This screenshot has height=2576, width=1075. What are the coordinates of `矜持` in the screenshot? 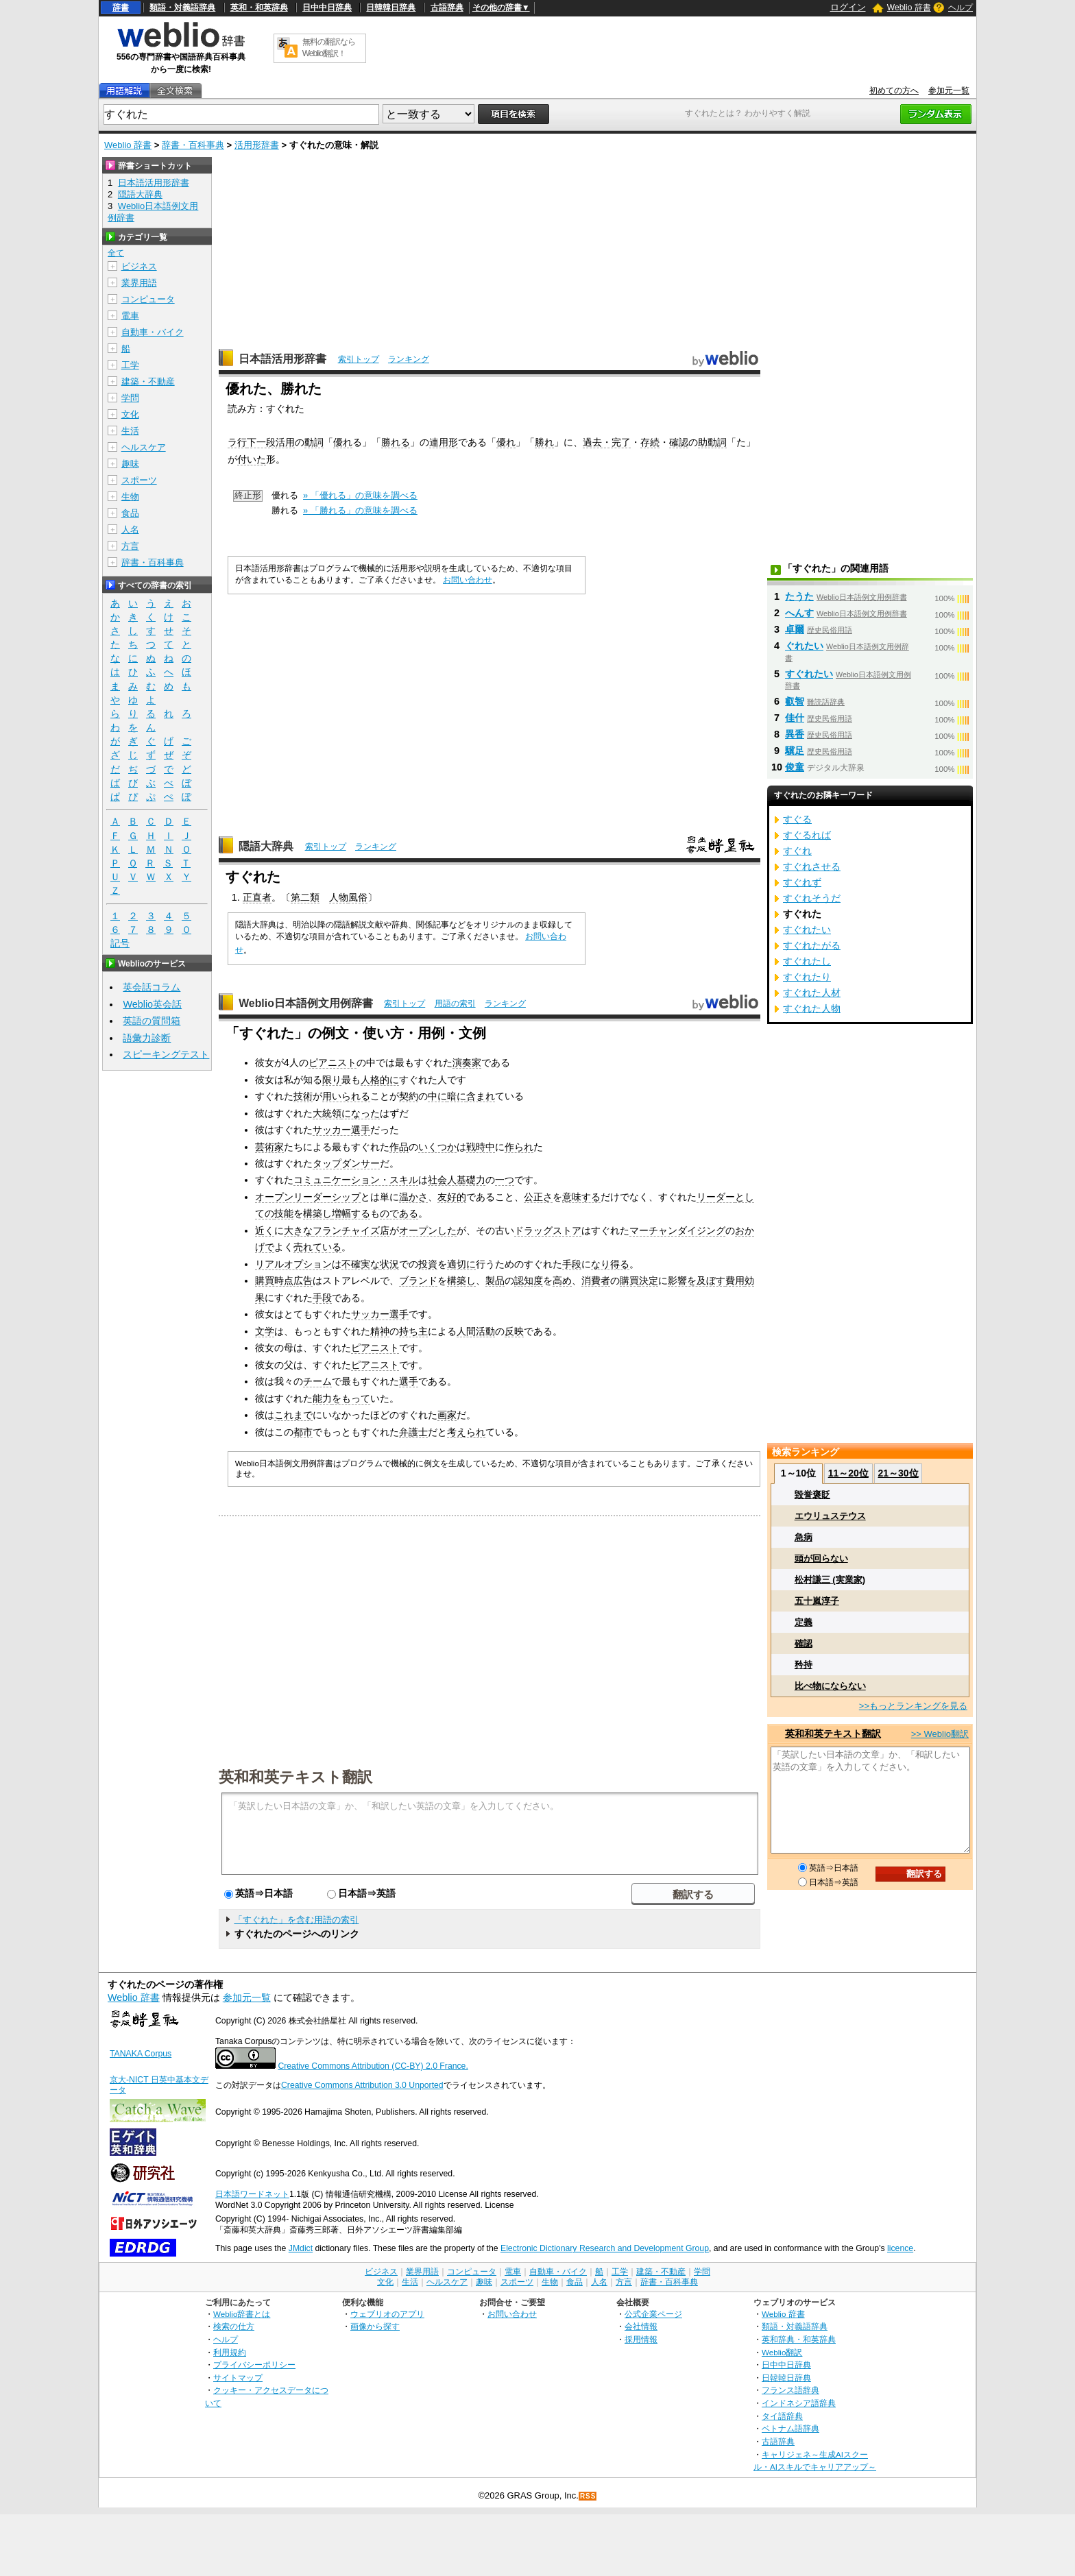 It's located at (803, 1665).